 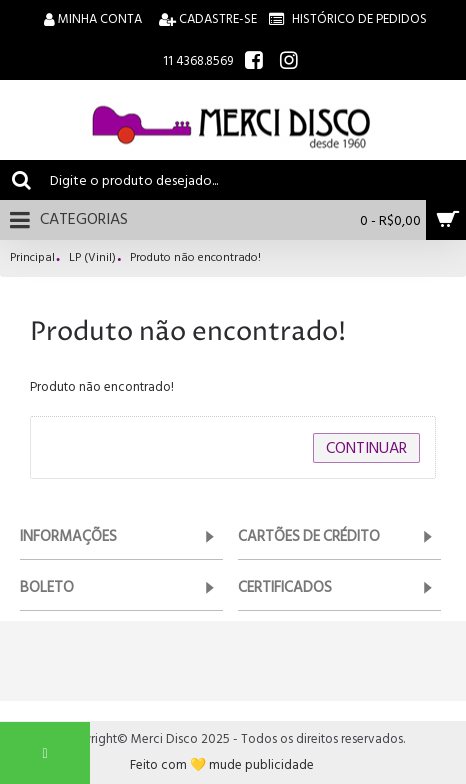 What do you see at coordinates (32, 258) in the screenshot?
I see `Principal` at bounding box center [32, 258].